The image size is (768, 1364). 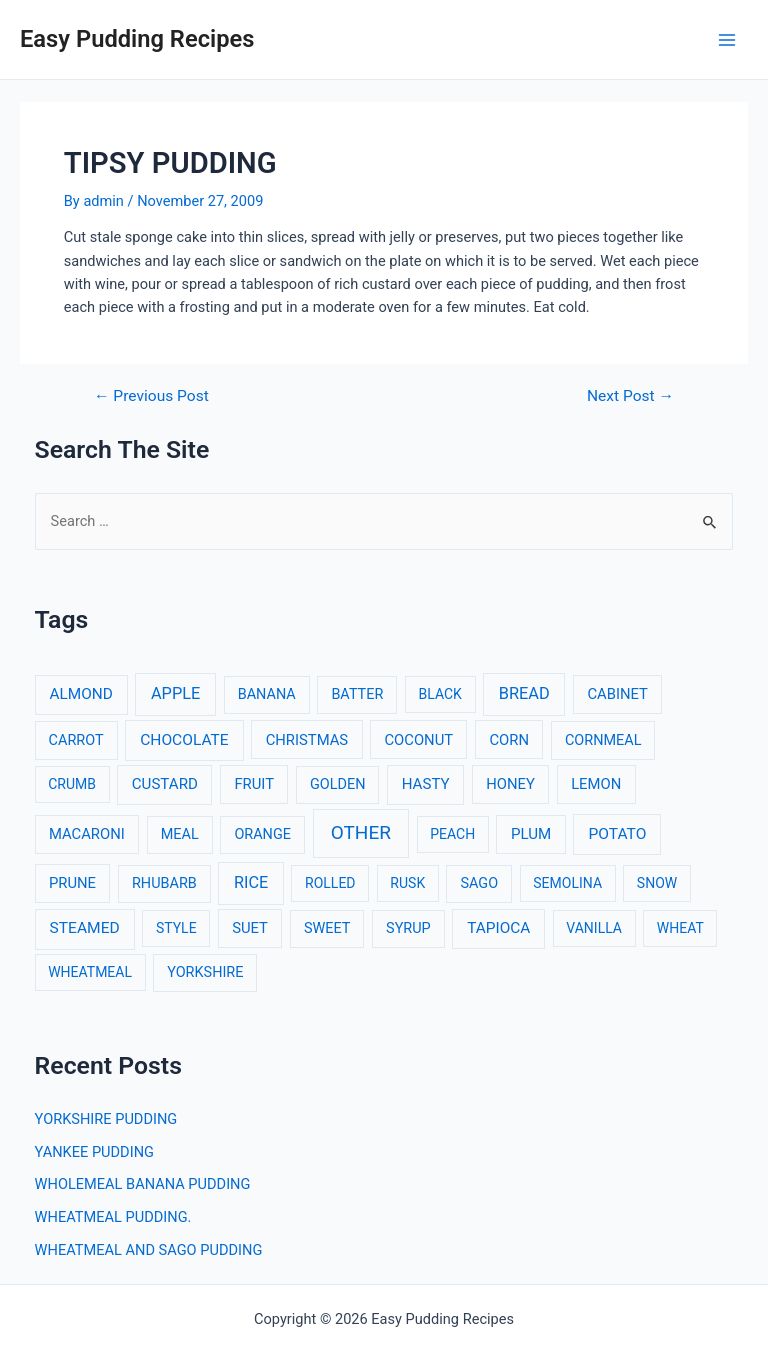 I want to click on SEMOLINA [SEMOLINA (2 items)], so click(x=567, y=883).